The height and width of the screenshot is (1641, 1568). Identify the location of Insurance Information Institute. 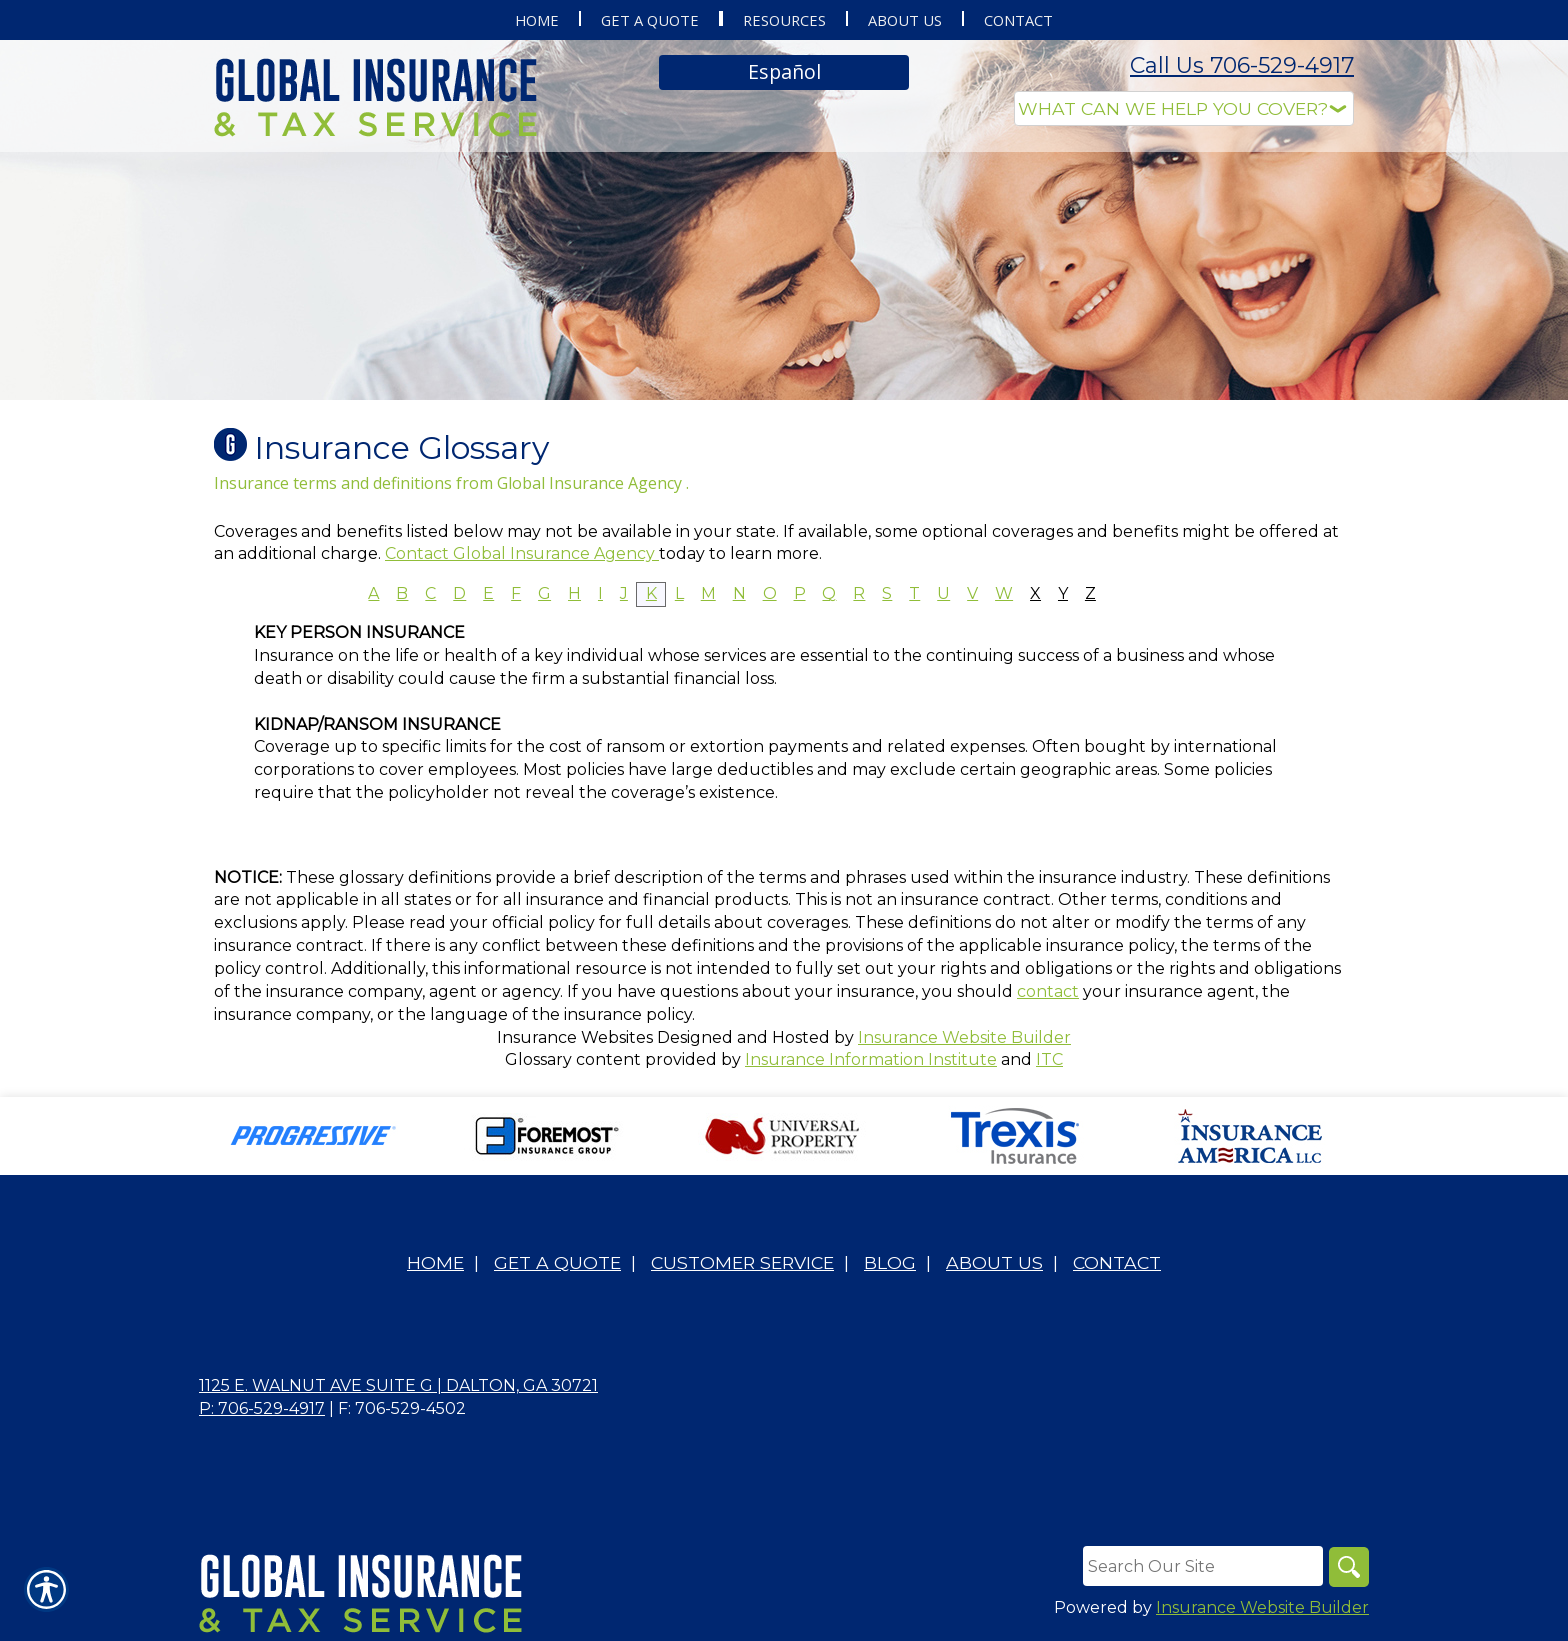
(871, 1059).